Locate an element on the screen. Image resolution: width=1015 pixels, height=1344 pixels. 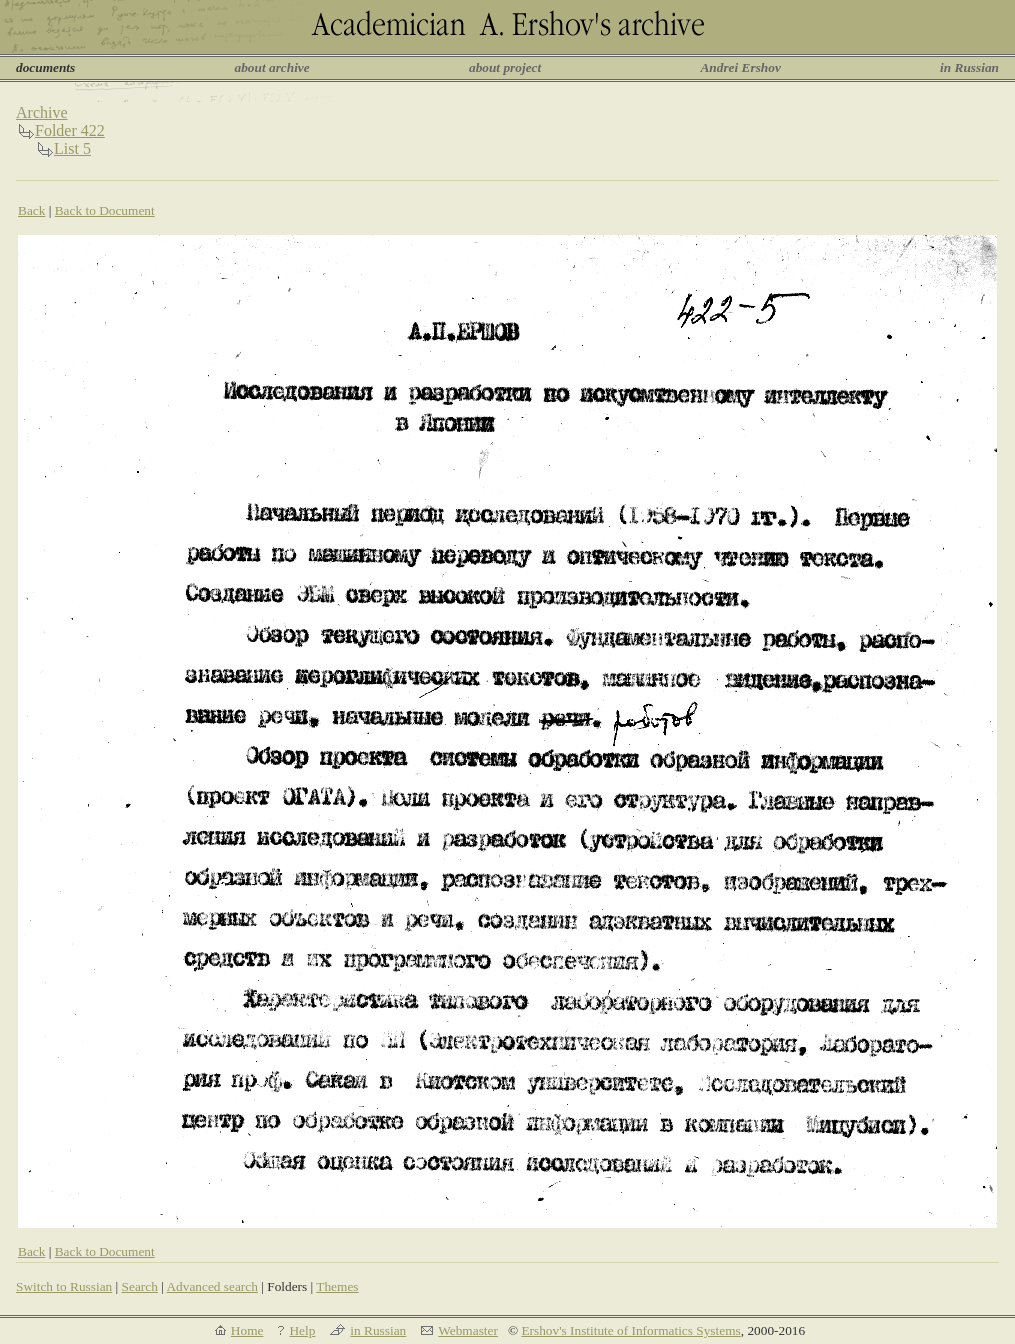
Andrei Ershov is located at coordinates (740, 67).